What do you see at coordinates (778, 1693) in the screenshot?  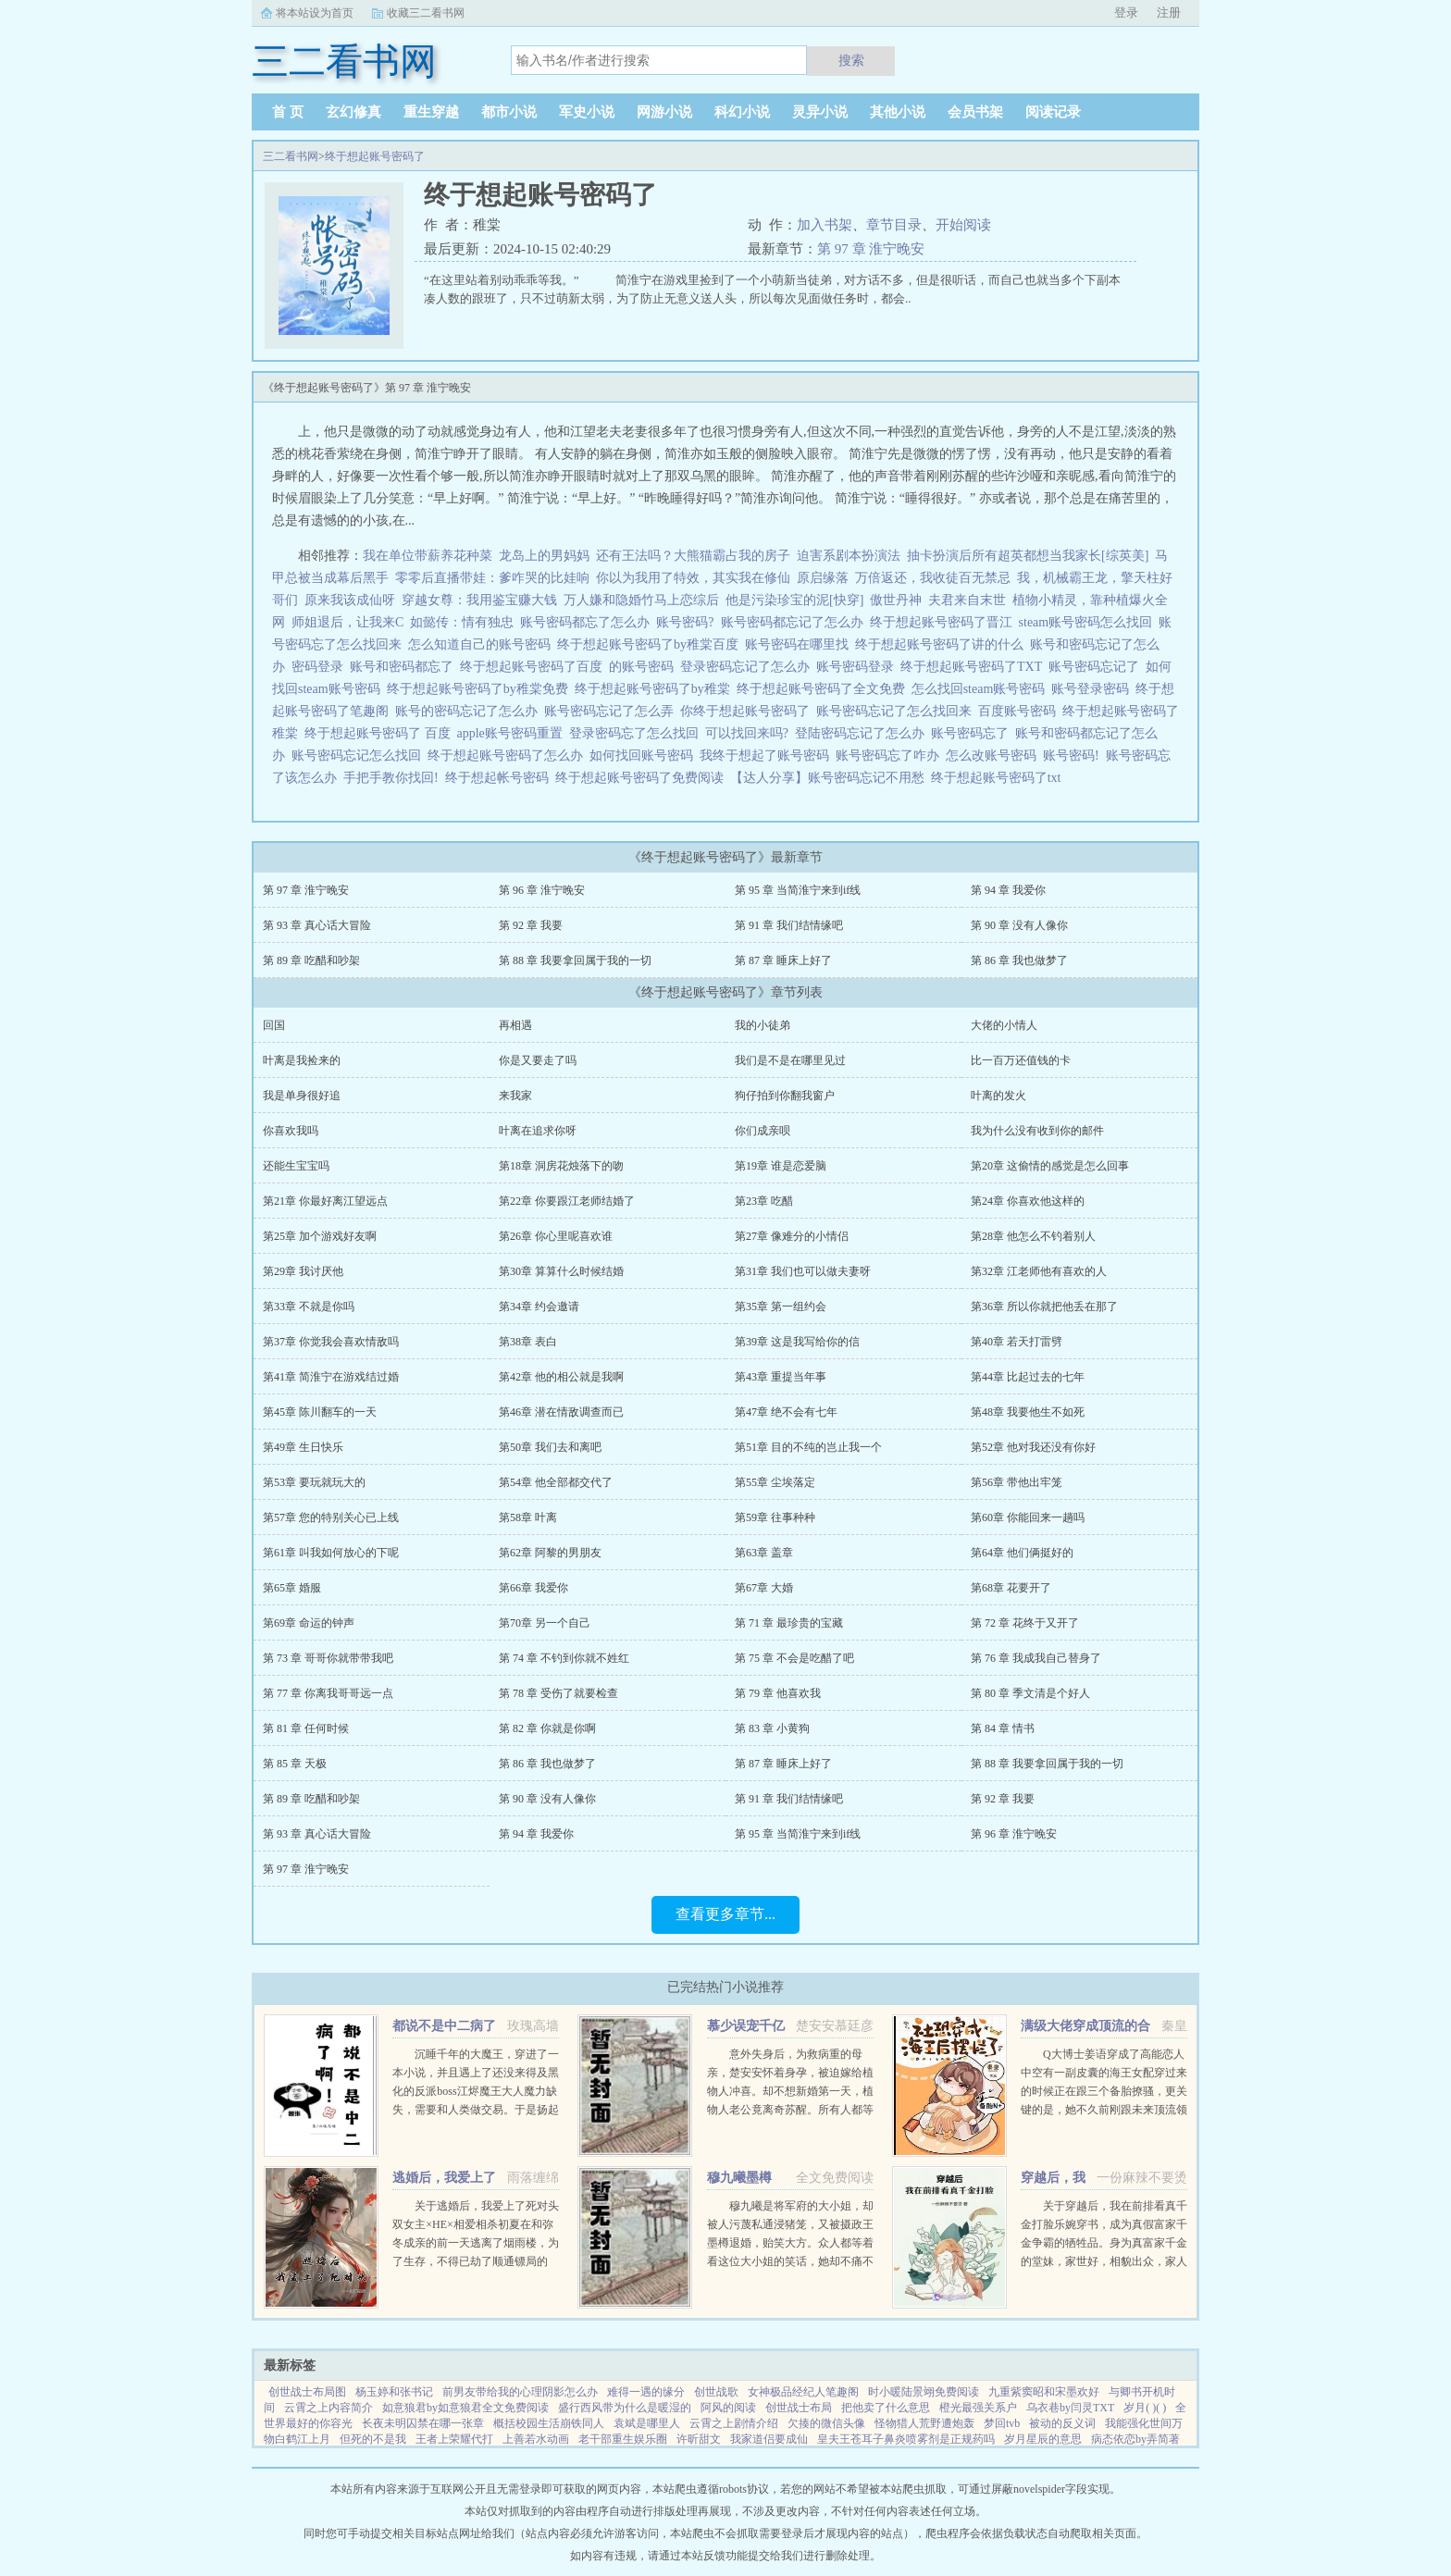 I see `第 79 章 他喜欢我` at bounding box center [778, 1693].